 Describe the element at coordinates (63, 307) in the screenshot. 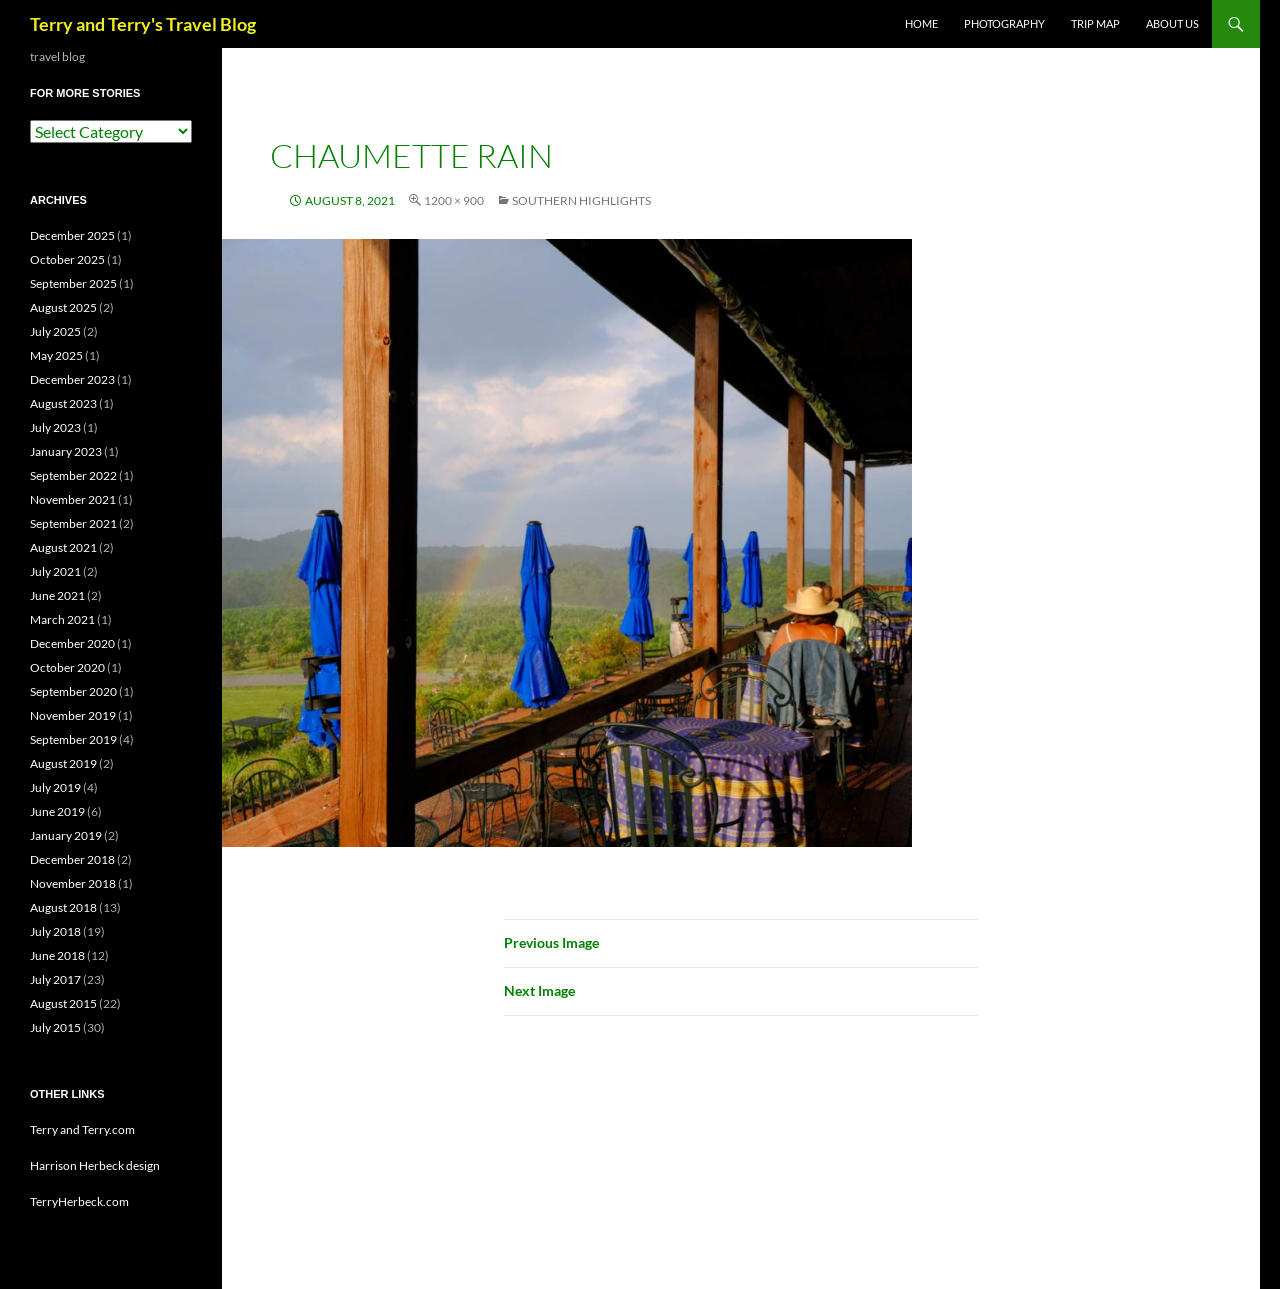

I see `August 2025` at that location.